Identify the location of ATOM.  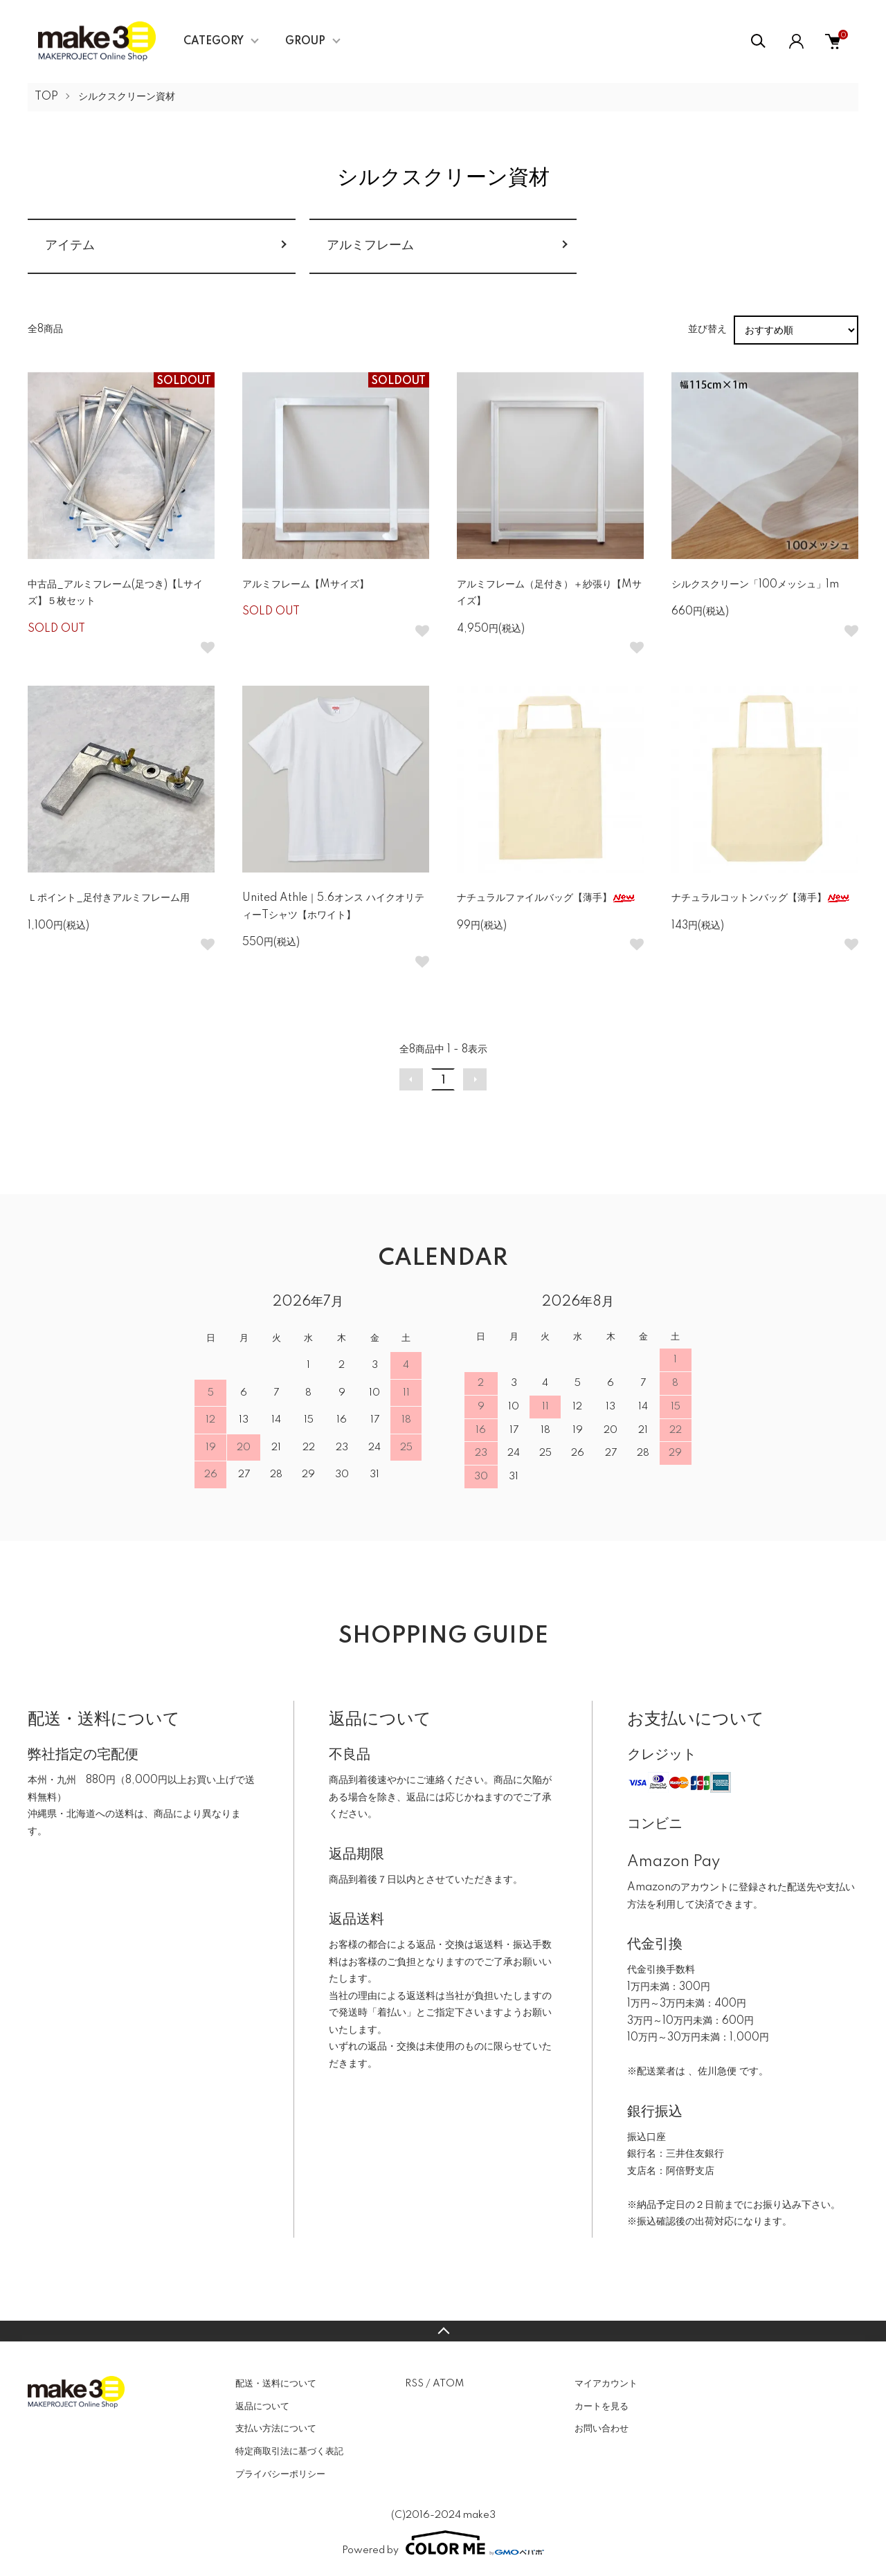
(448, 2383).